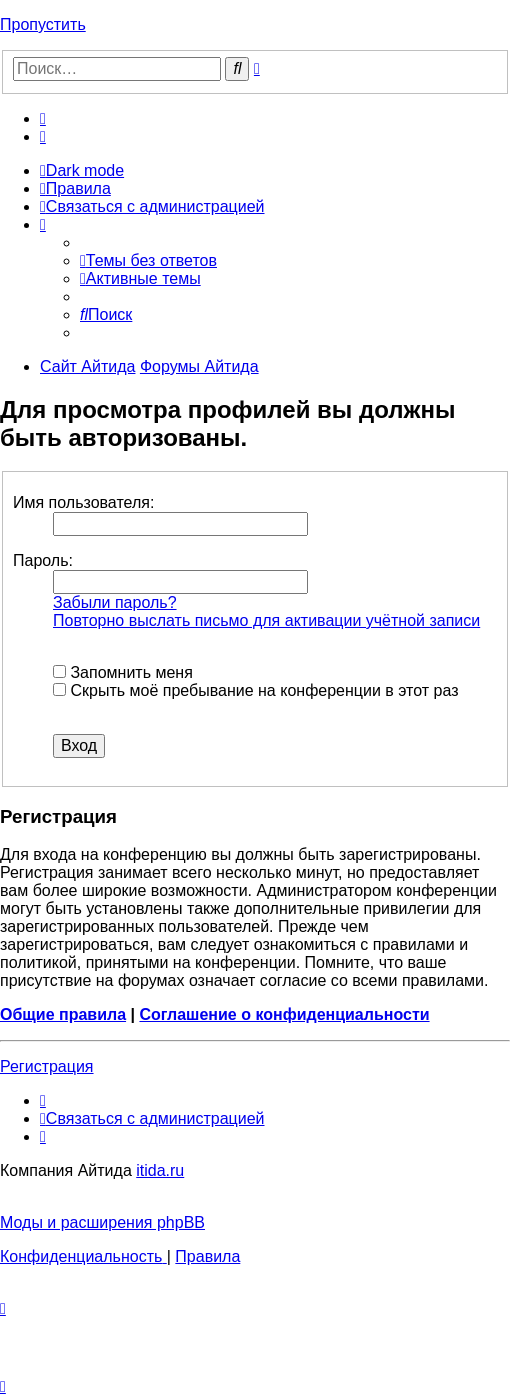  Describe the element at coordinates (266, 620) in the screenshot. I see `Повторно выслать письмо для активации учётной записи` at that location.